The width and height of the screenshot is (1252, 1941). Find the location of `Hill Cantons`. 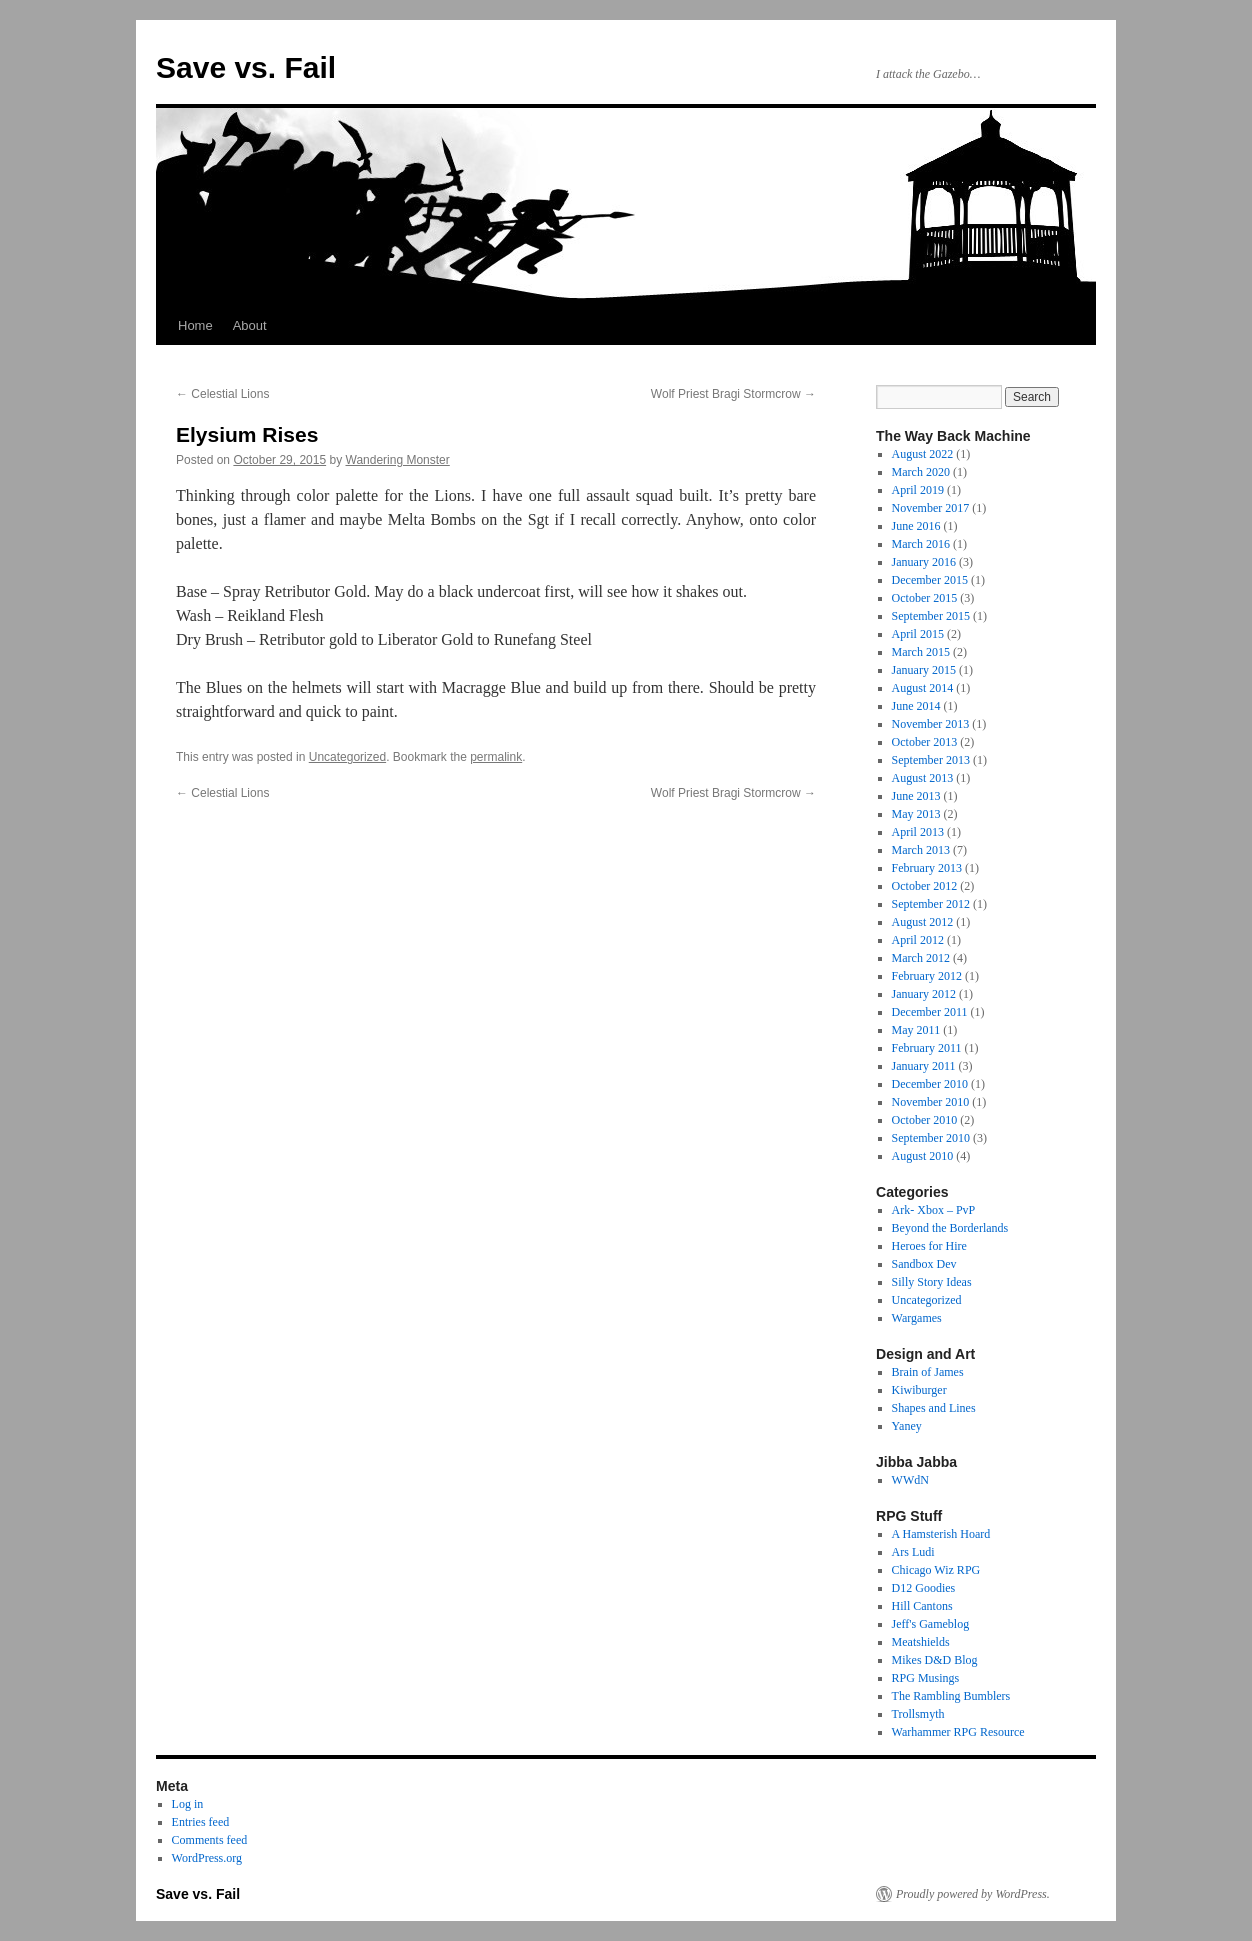

Hill Cantons is located at coordinates (922, 1606).